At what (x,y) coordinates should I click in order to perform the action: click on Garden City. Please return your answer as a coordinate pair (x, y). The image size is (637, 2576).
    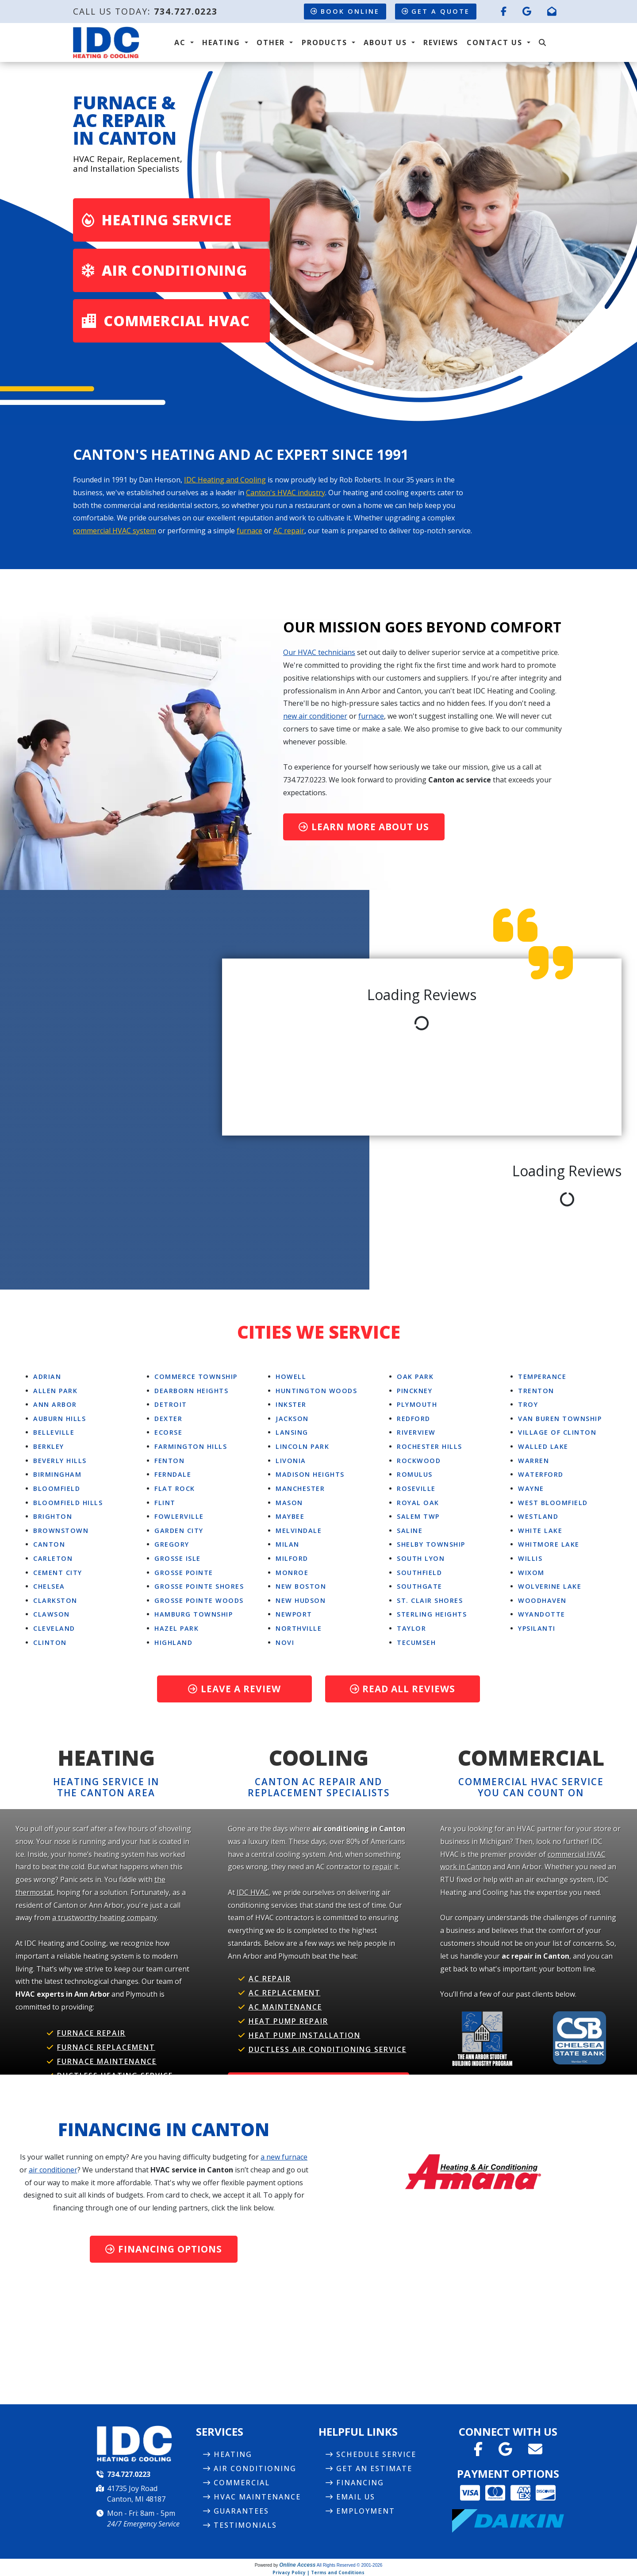
    Looking at the image, I should click on (178, 1530).